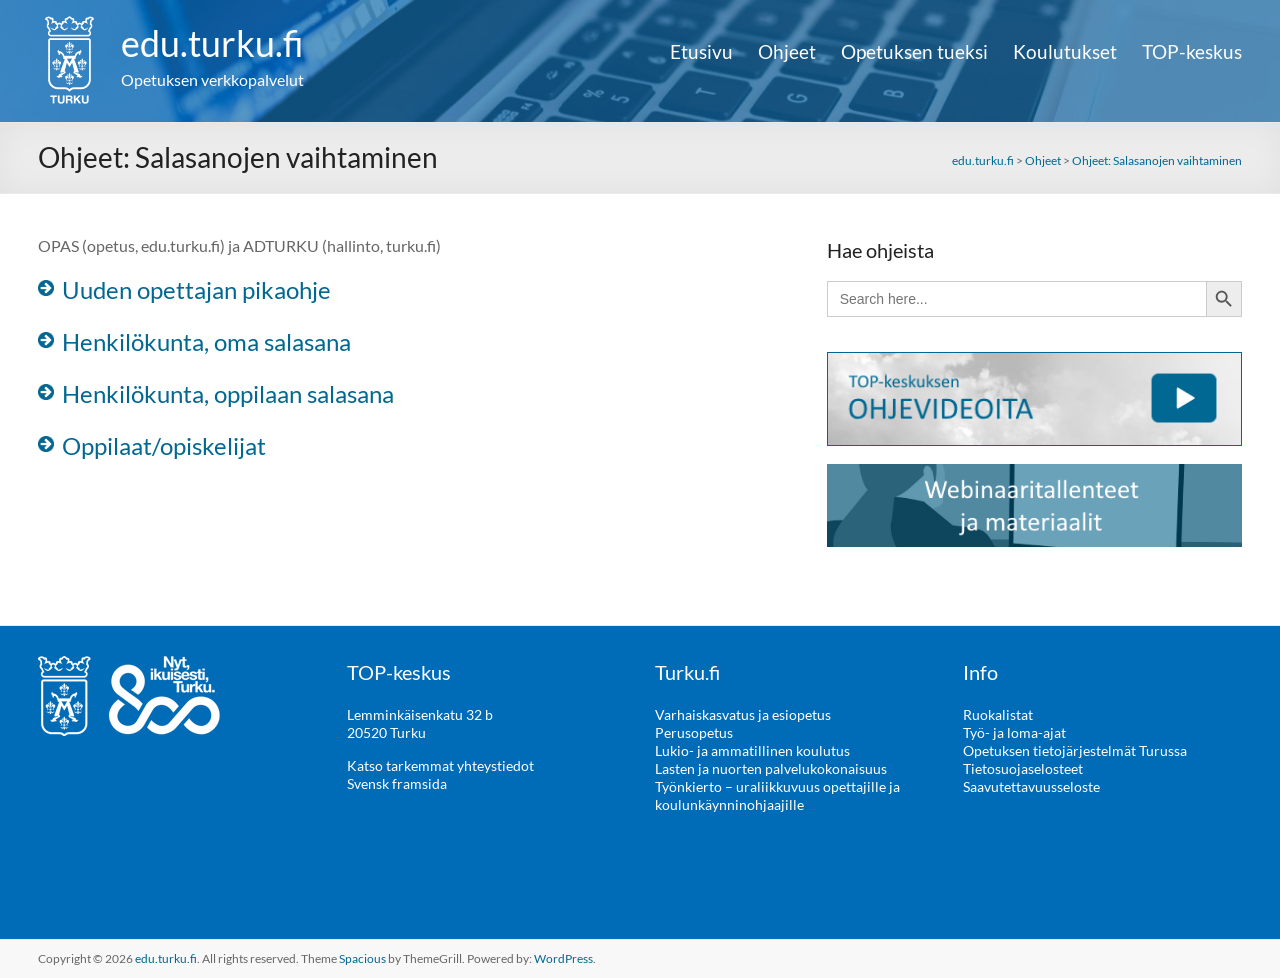 The image size is (1280, 978). Describe the element at coordinates (440, 765) in the screenshot. I see `Katso tarkemmat yhteystiedot` at that location.